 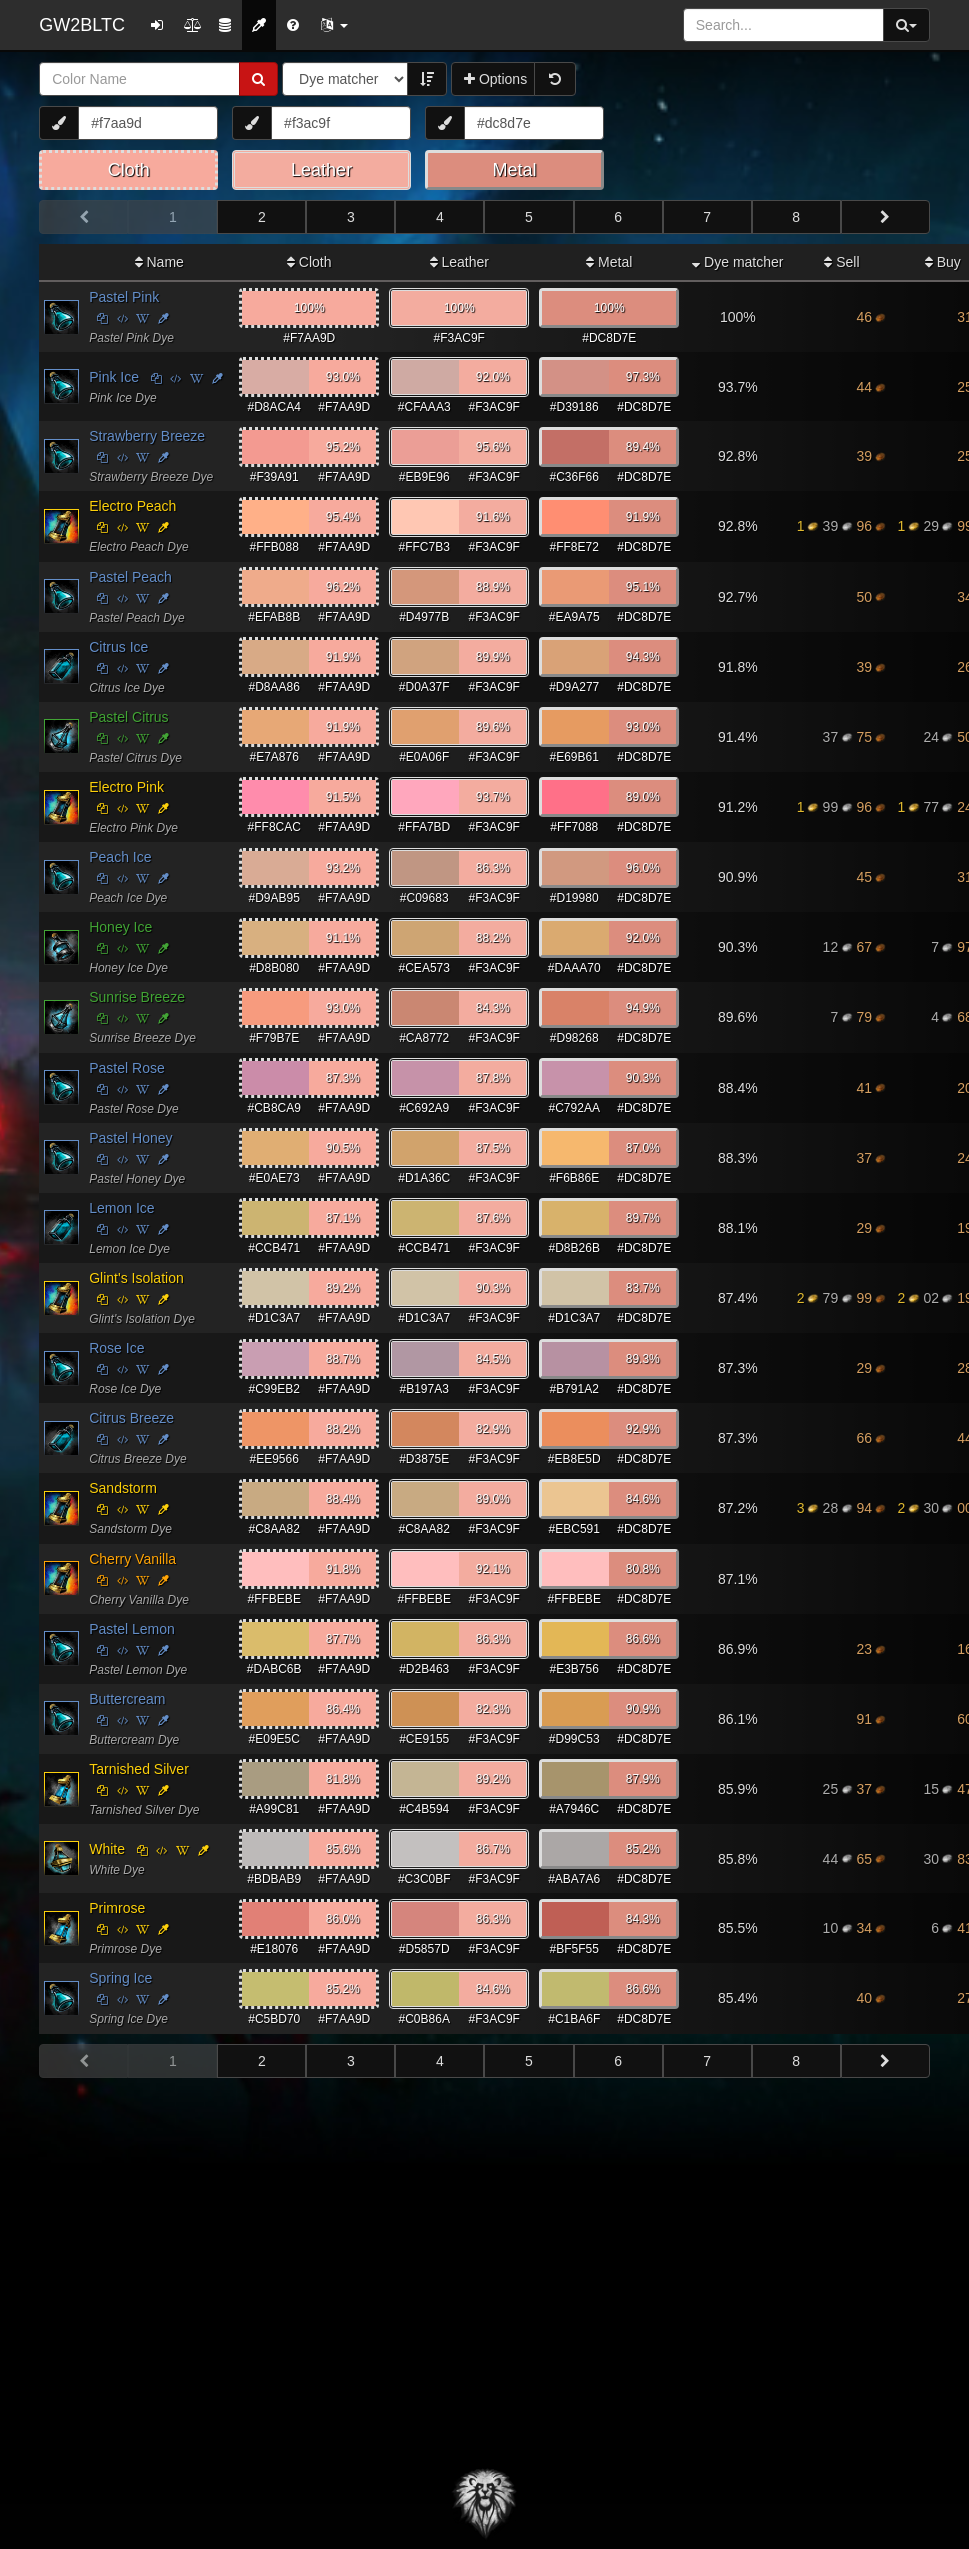 I want to click on Electro Pink, so click(x=126, y=787).